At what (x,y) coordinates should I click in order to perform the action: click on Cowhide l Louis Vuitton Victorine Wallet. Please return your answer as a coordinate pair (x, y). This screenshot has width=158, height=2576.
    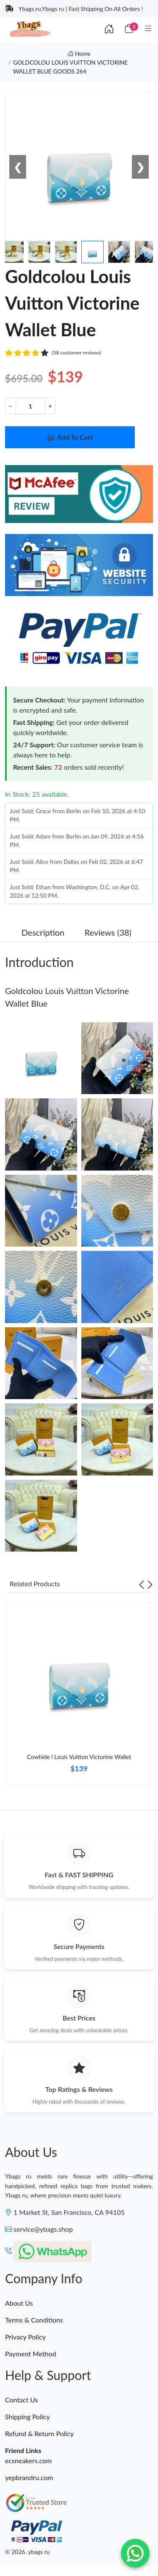
    Looking at the image, I should click on (79, 1756).